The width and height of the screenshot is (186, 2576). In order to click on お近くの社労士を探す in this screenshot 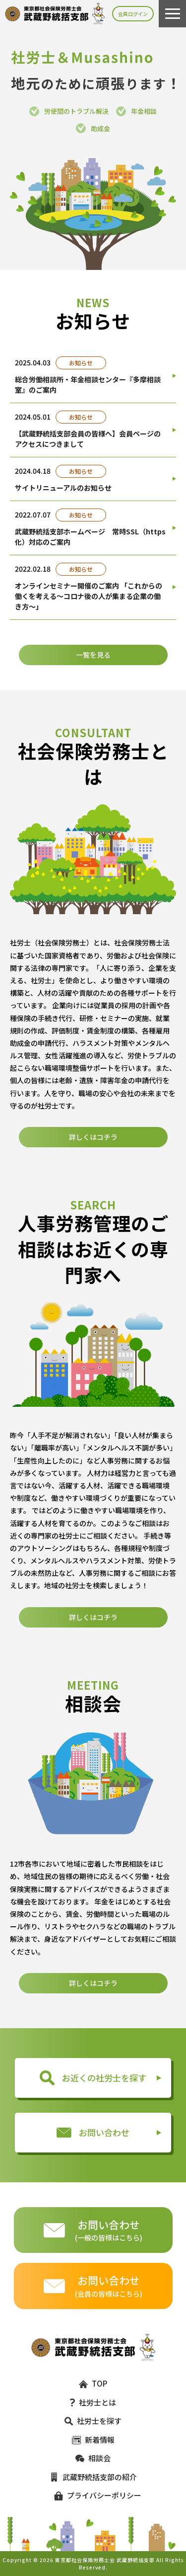, I will do `click(93, 2077)`.